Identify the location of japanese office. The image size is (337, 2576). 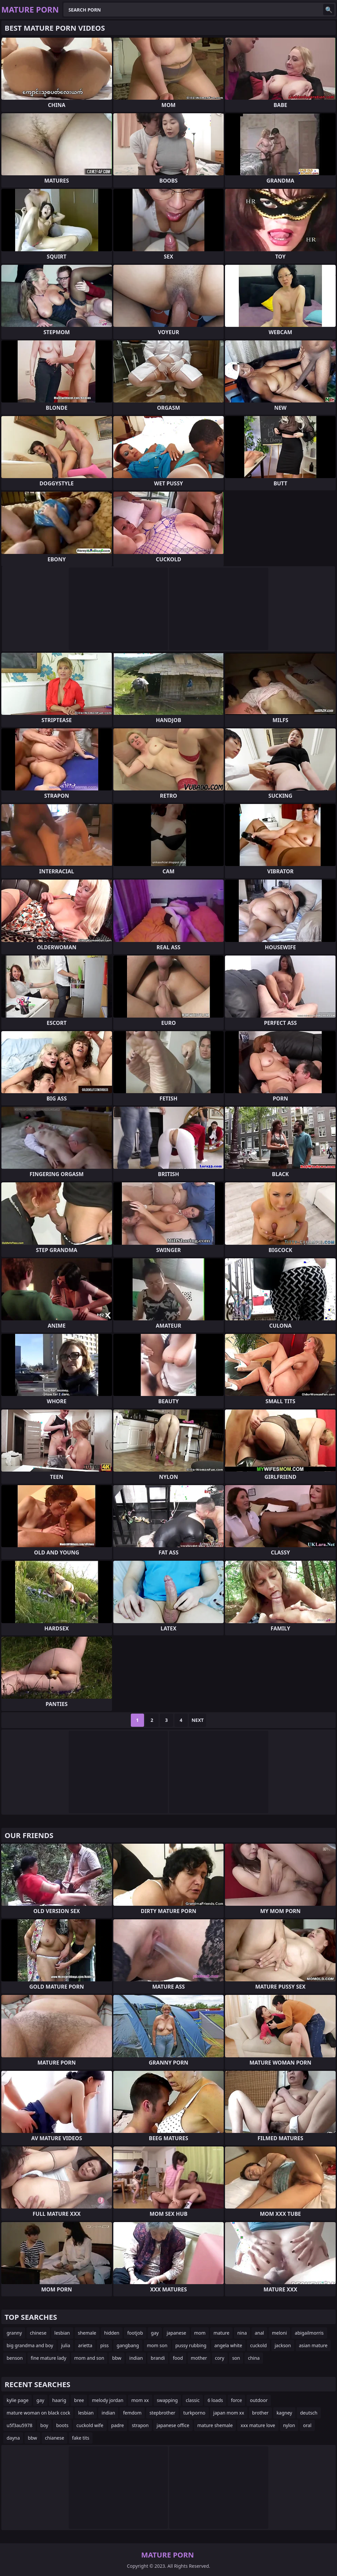
(173, 2425).